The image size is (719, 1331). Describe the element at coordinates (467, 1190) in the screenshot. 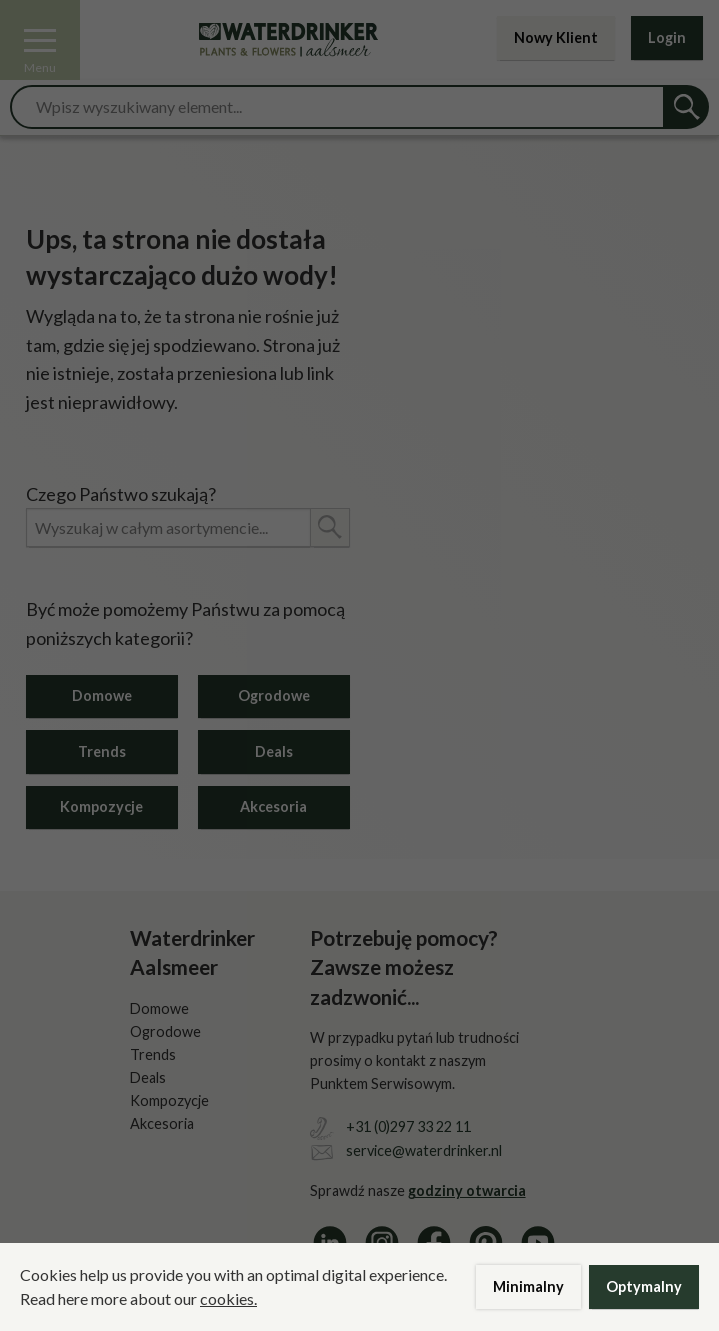

I see `godziny otwarcia` at that location.